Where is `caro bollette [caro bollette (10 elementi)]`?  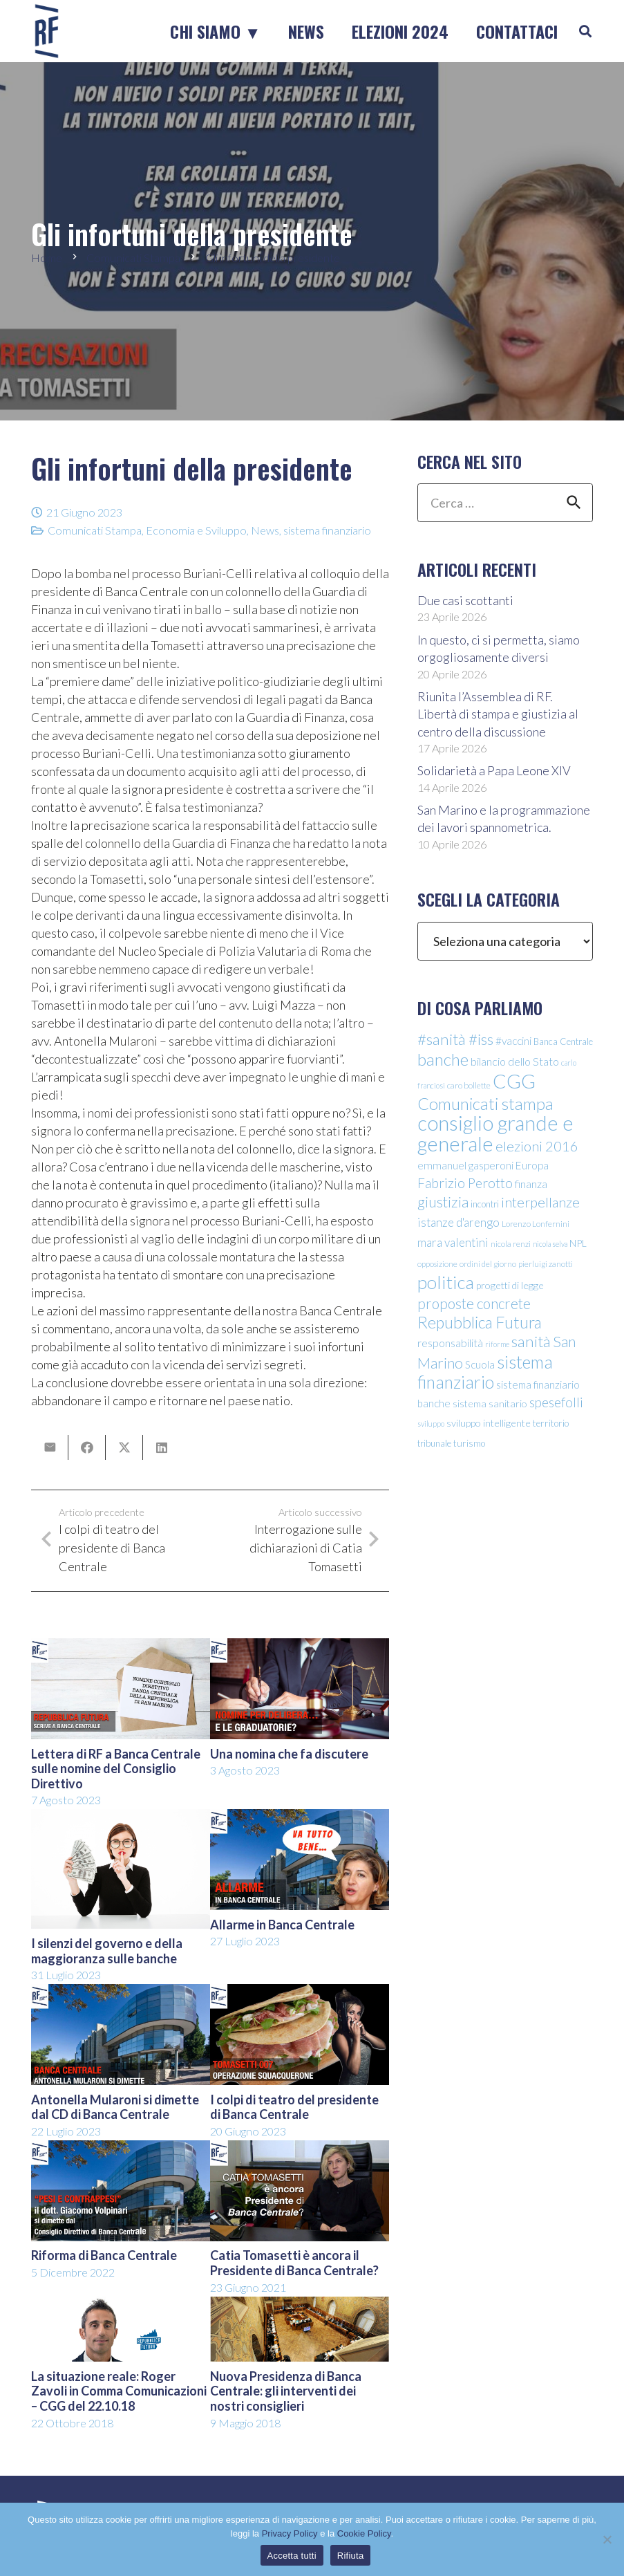
caro bollette [caro bollette (10 elementi)] is located at coordinates (469, 1085).